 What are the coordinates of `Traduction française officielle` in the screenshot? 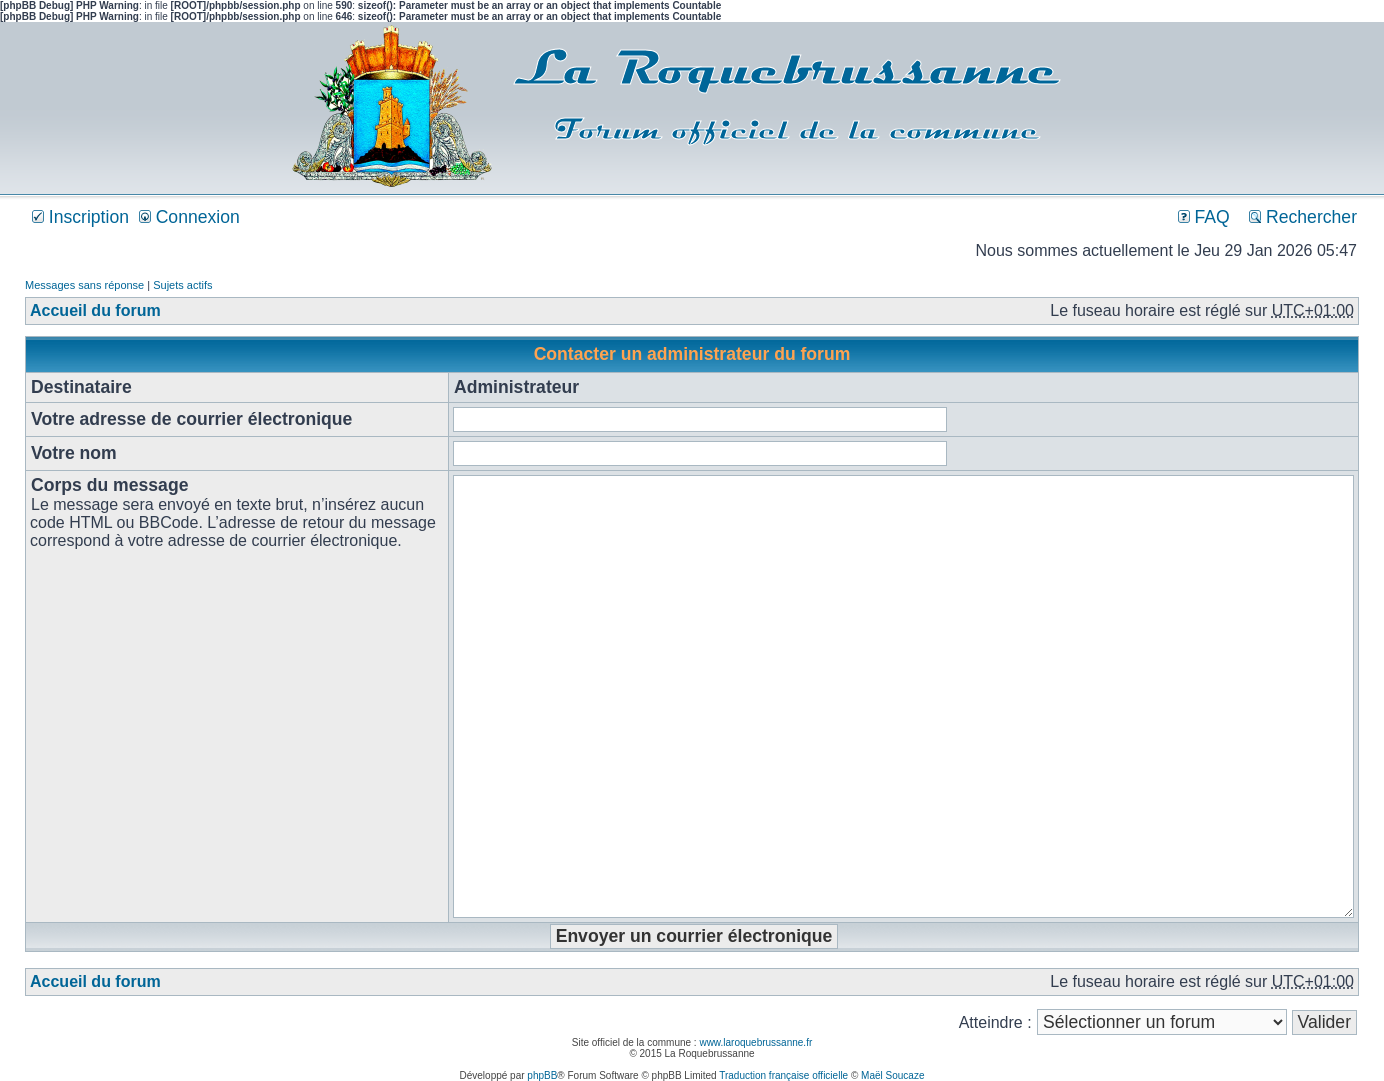 It's located at (783, 1075).